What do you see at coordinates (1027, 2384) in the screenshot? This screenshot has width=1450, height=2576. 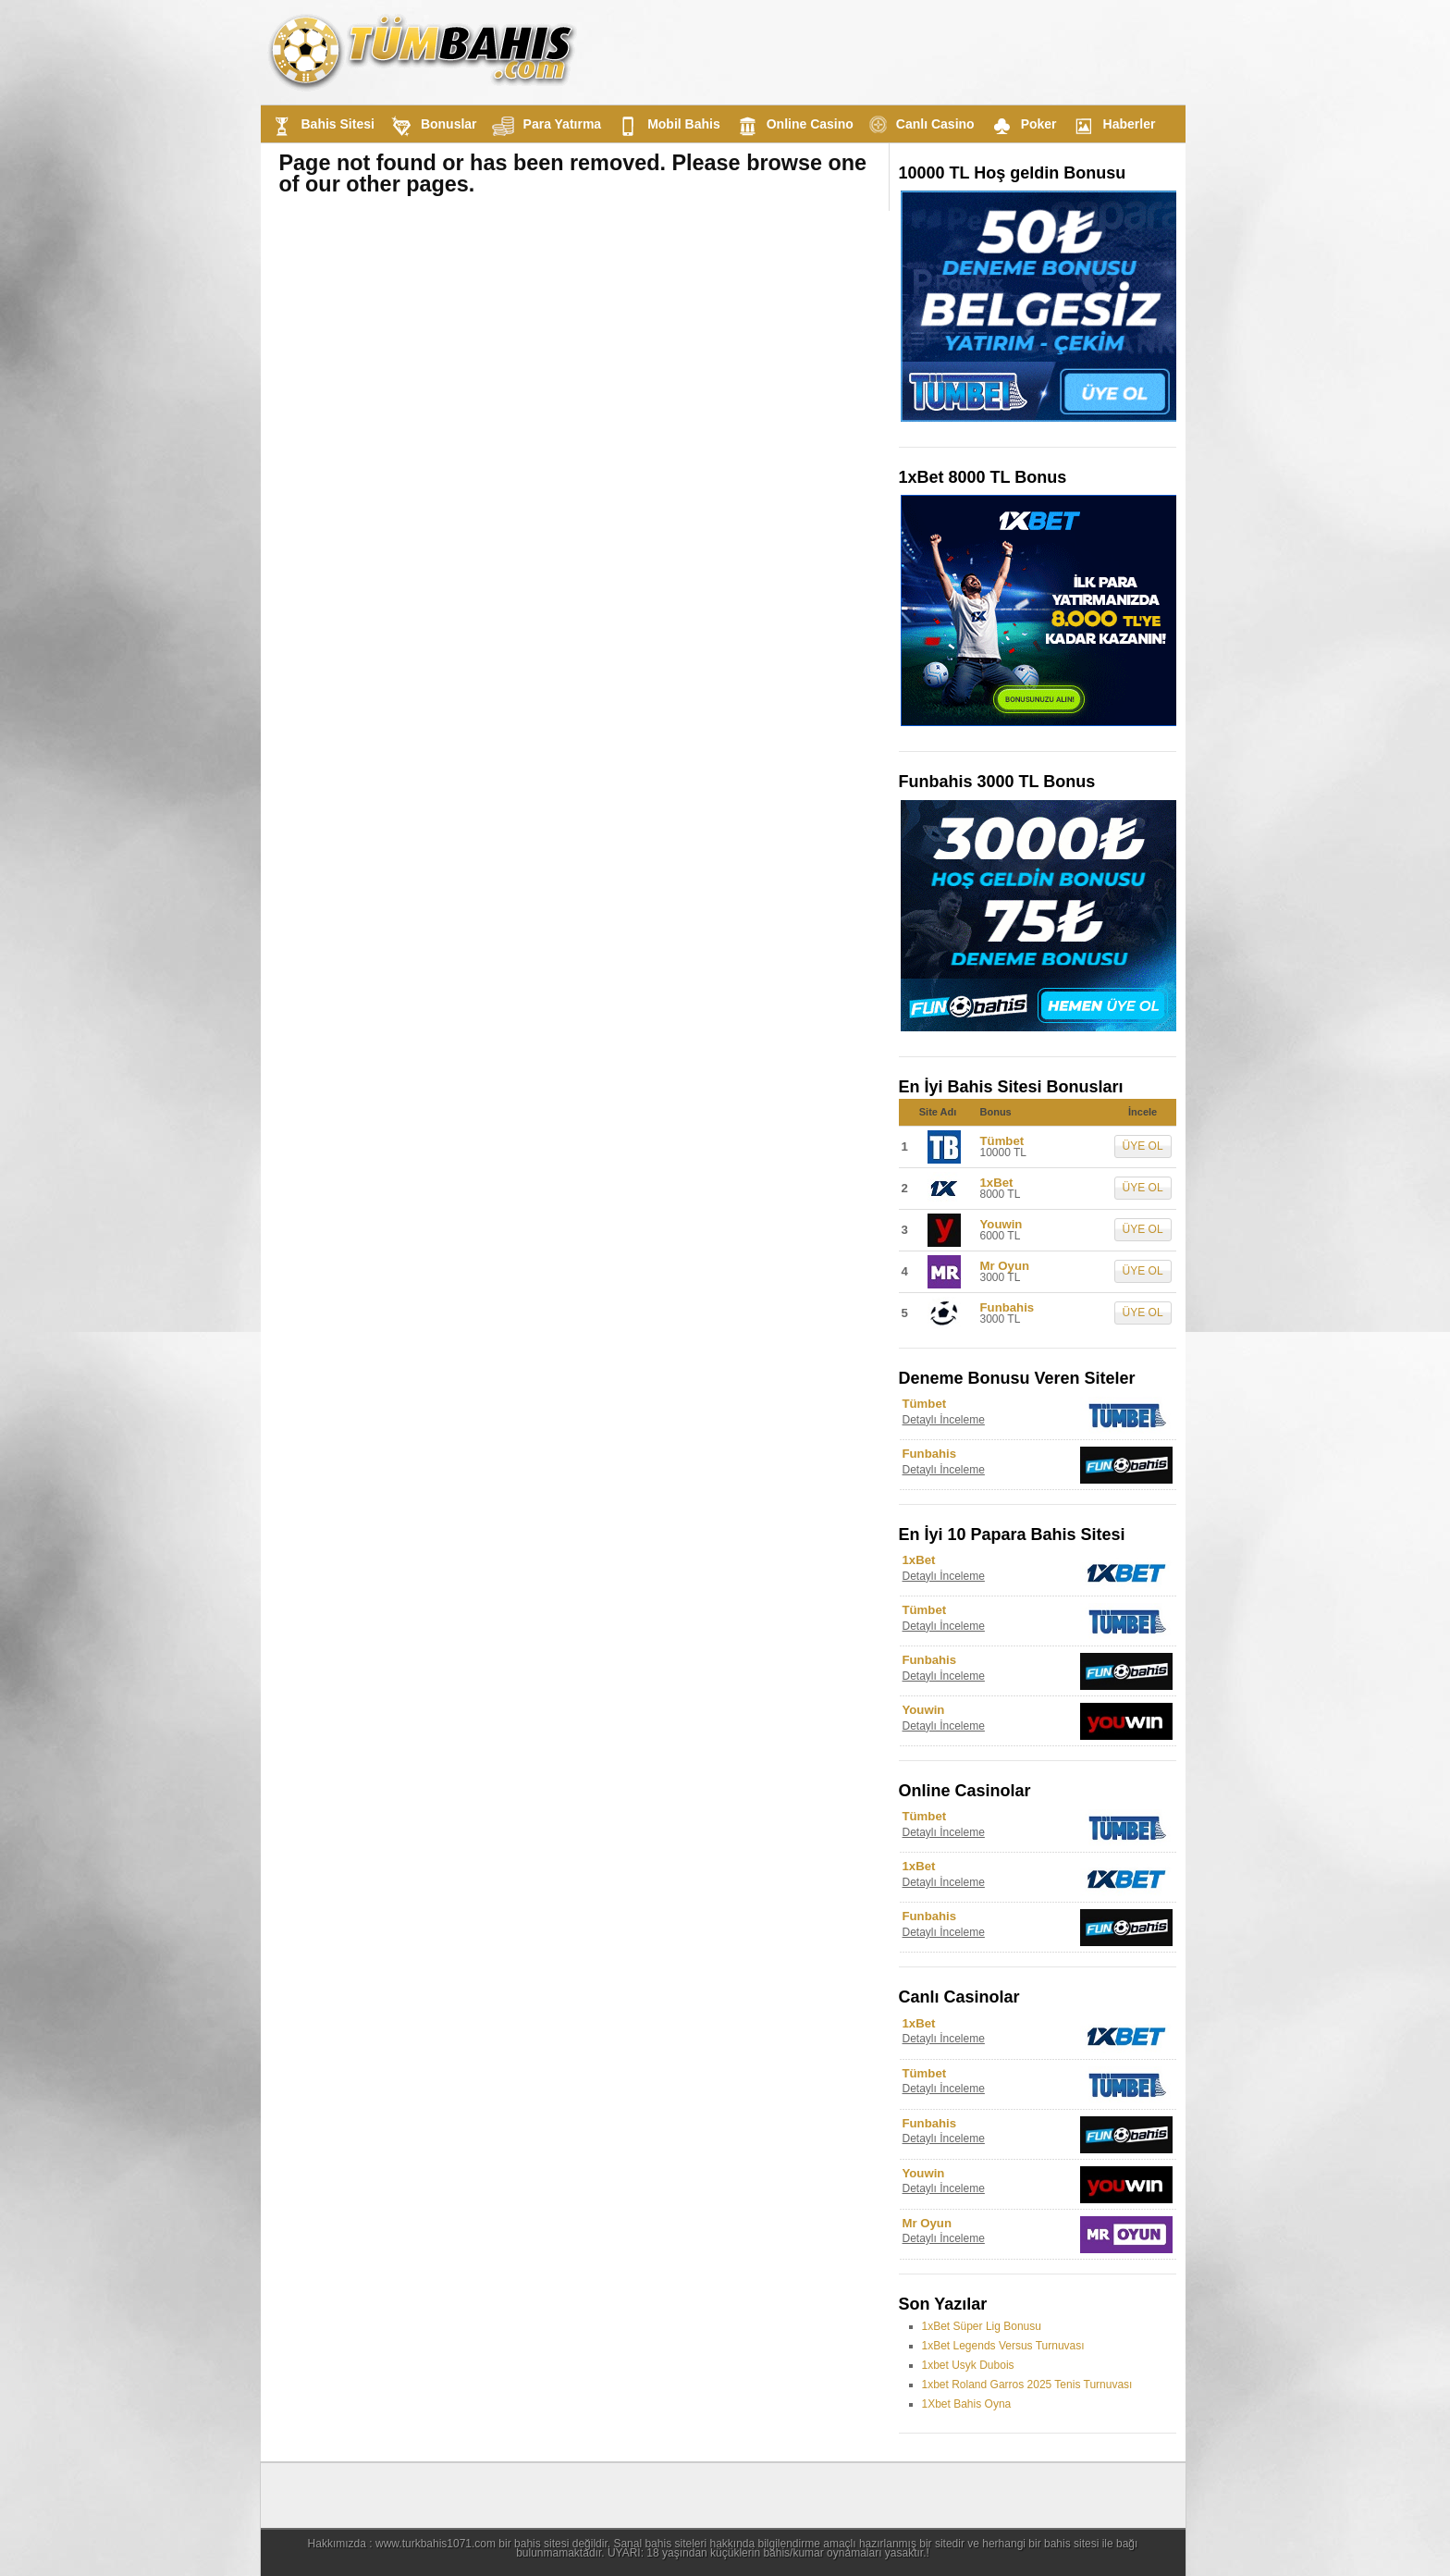 I see `1xbet Roland Garros 2025 Tenis Turnuvası` at bounding box center [1027, 2384].